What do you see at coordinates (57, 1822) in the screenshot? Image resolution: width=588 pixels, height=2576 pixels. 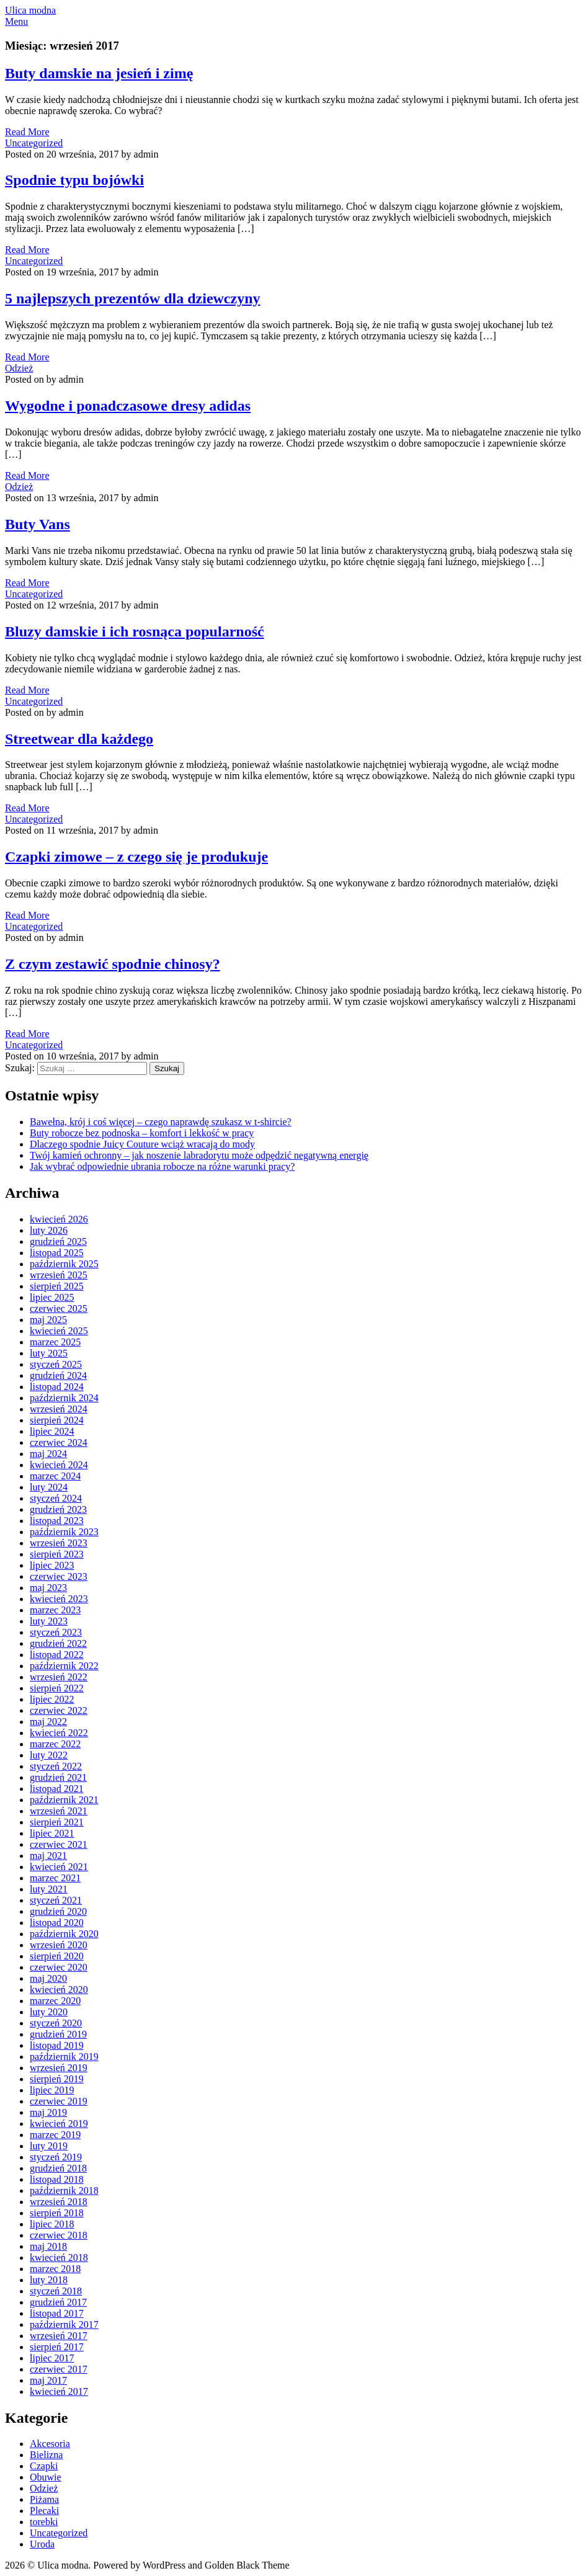 I see `sierpień 2021` at bounding box center [57, 1822].